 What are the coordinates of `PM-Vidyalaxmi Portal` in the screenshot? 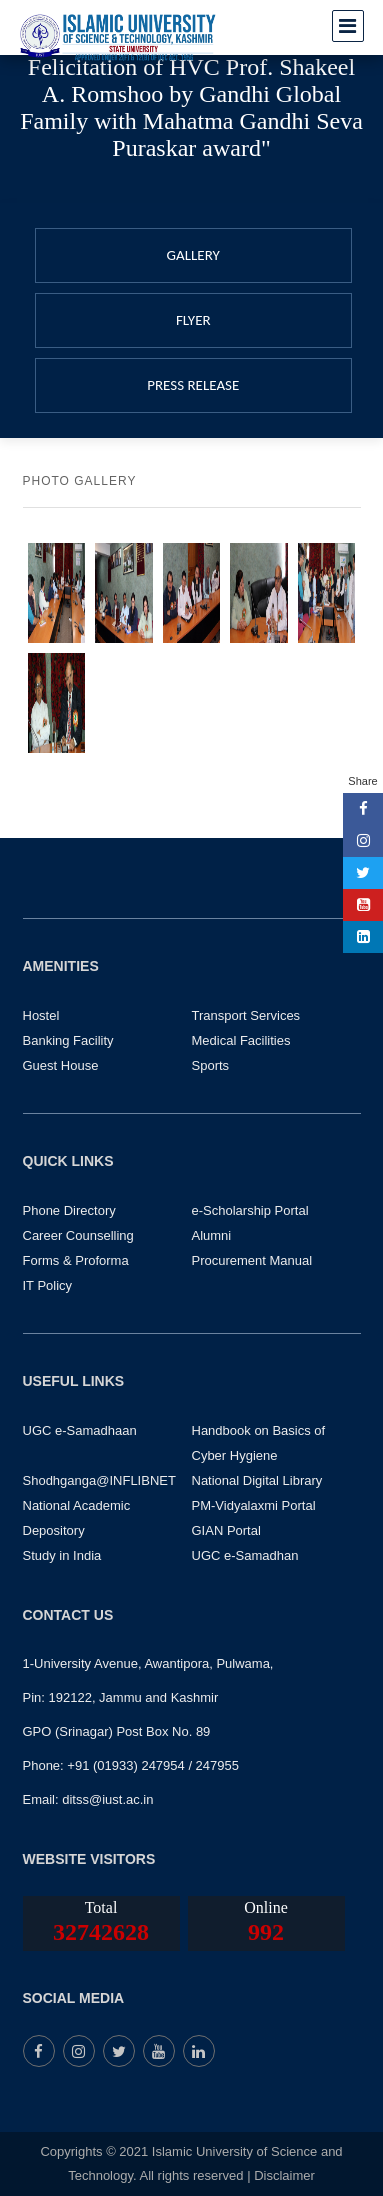 It's located at (254, 1505).